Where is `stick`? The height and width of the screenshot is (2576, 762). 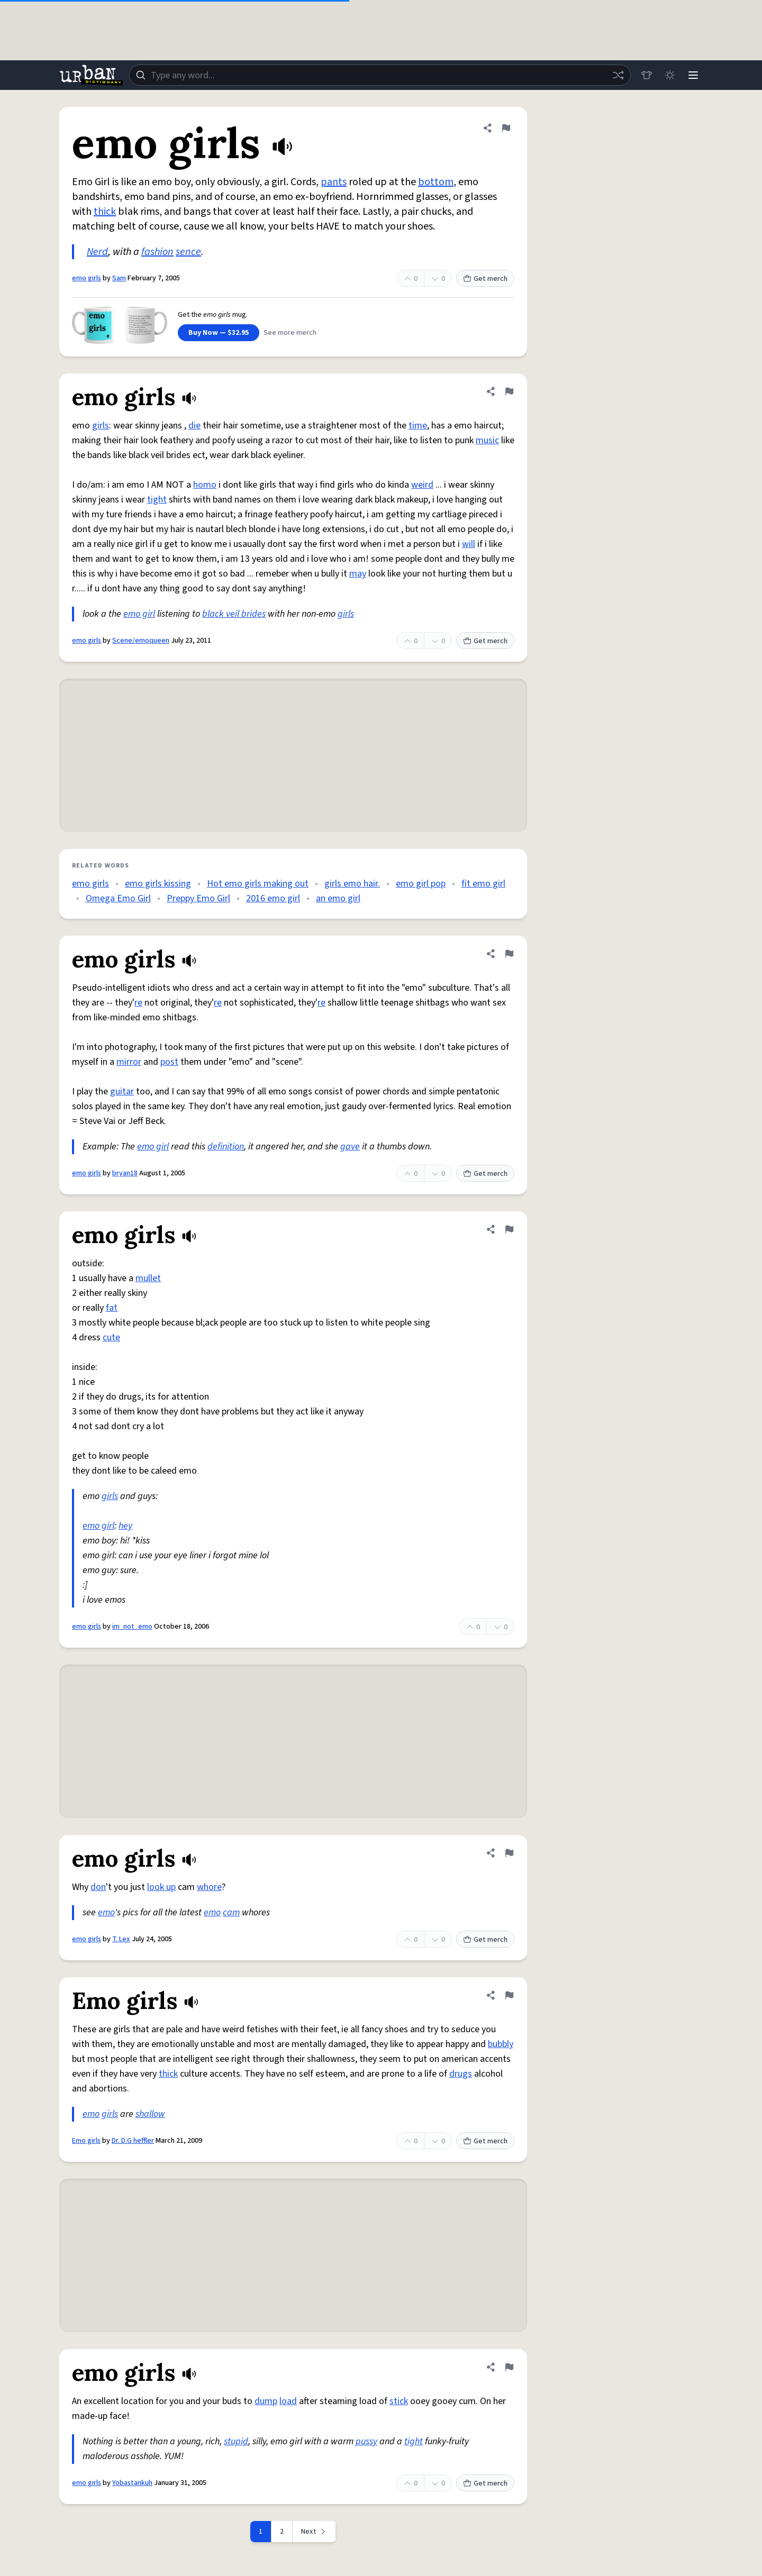
stick is located at coordinates (398, 2401).